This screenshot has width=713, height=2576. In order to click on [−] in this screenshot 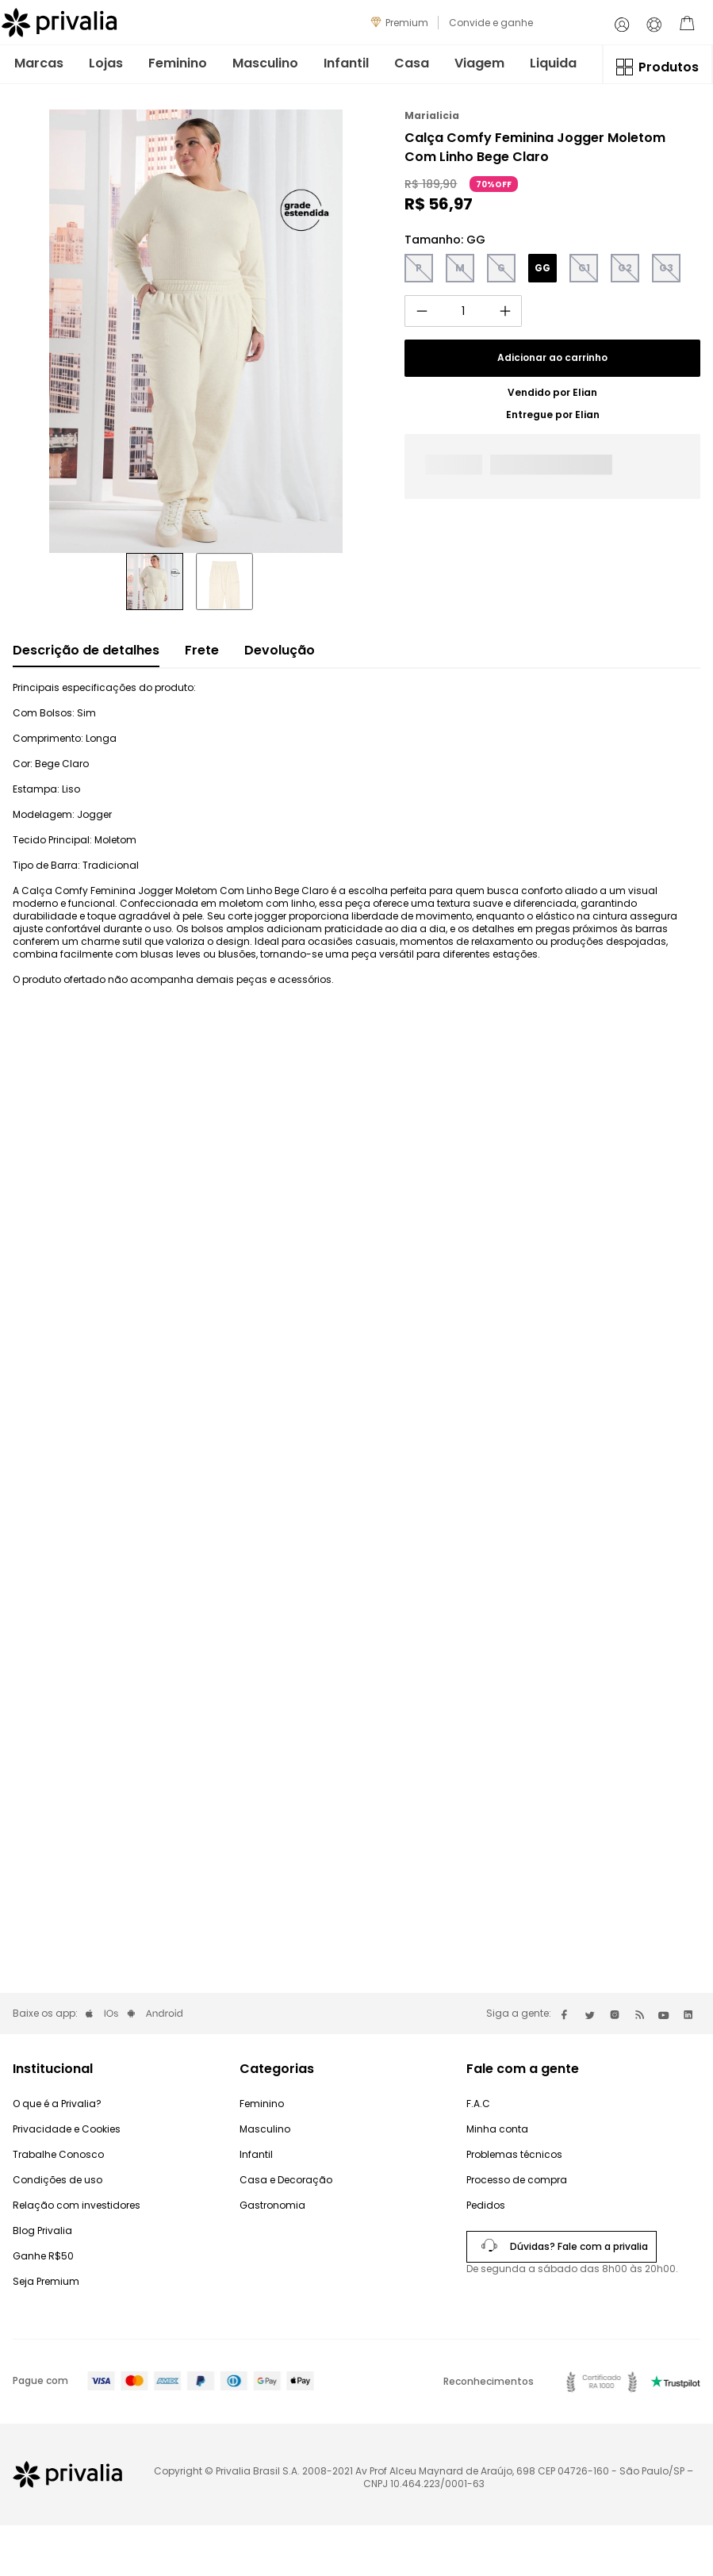, I will do `click(421, 311)`.